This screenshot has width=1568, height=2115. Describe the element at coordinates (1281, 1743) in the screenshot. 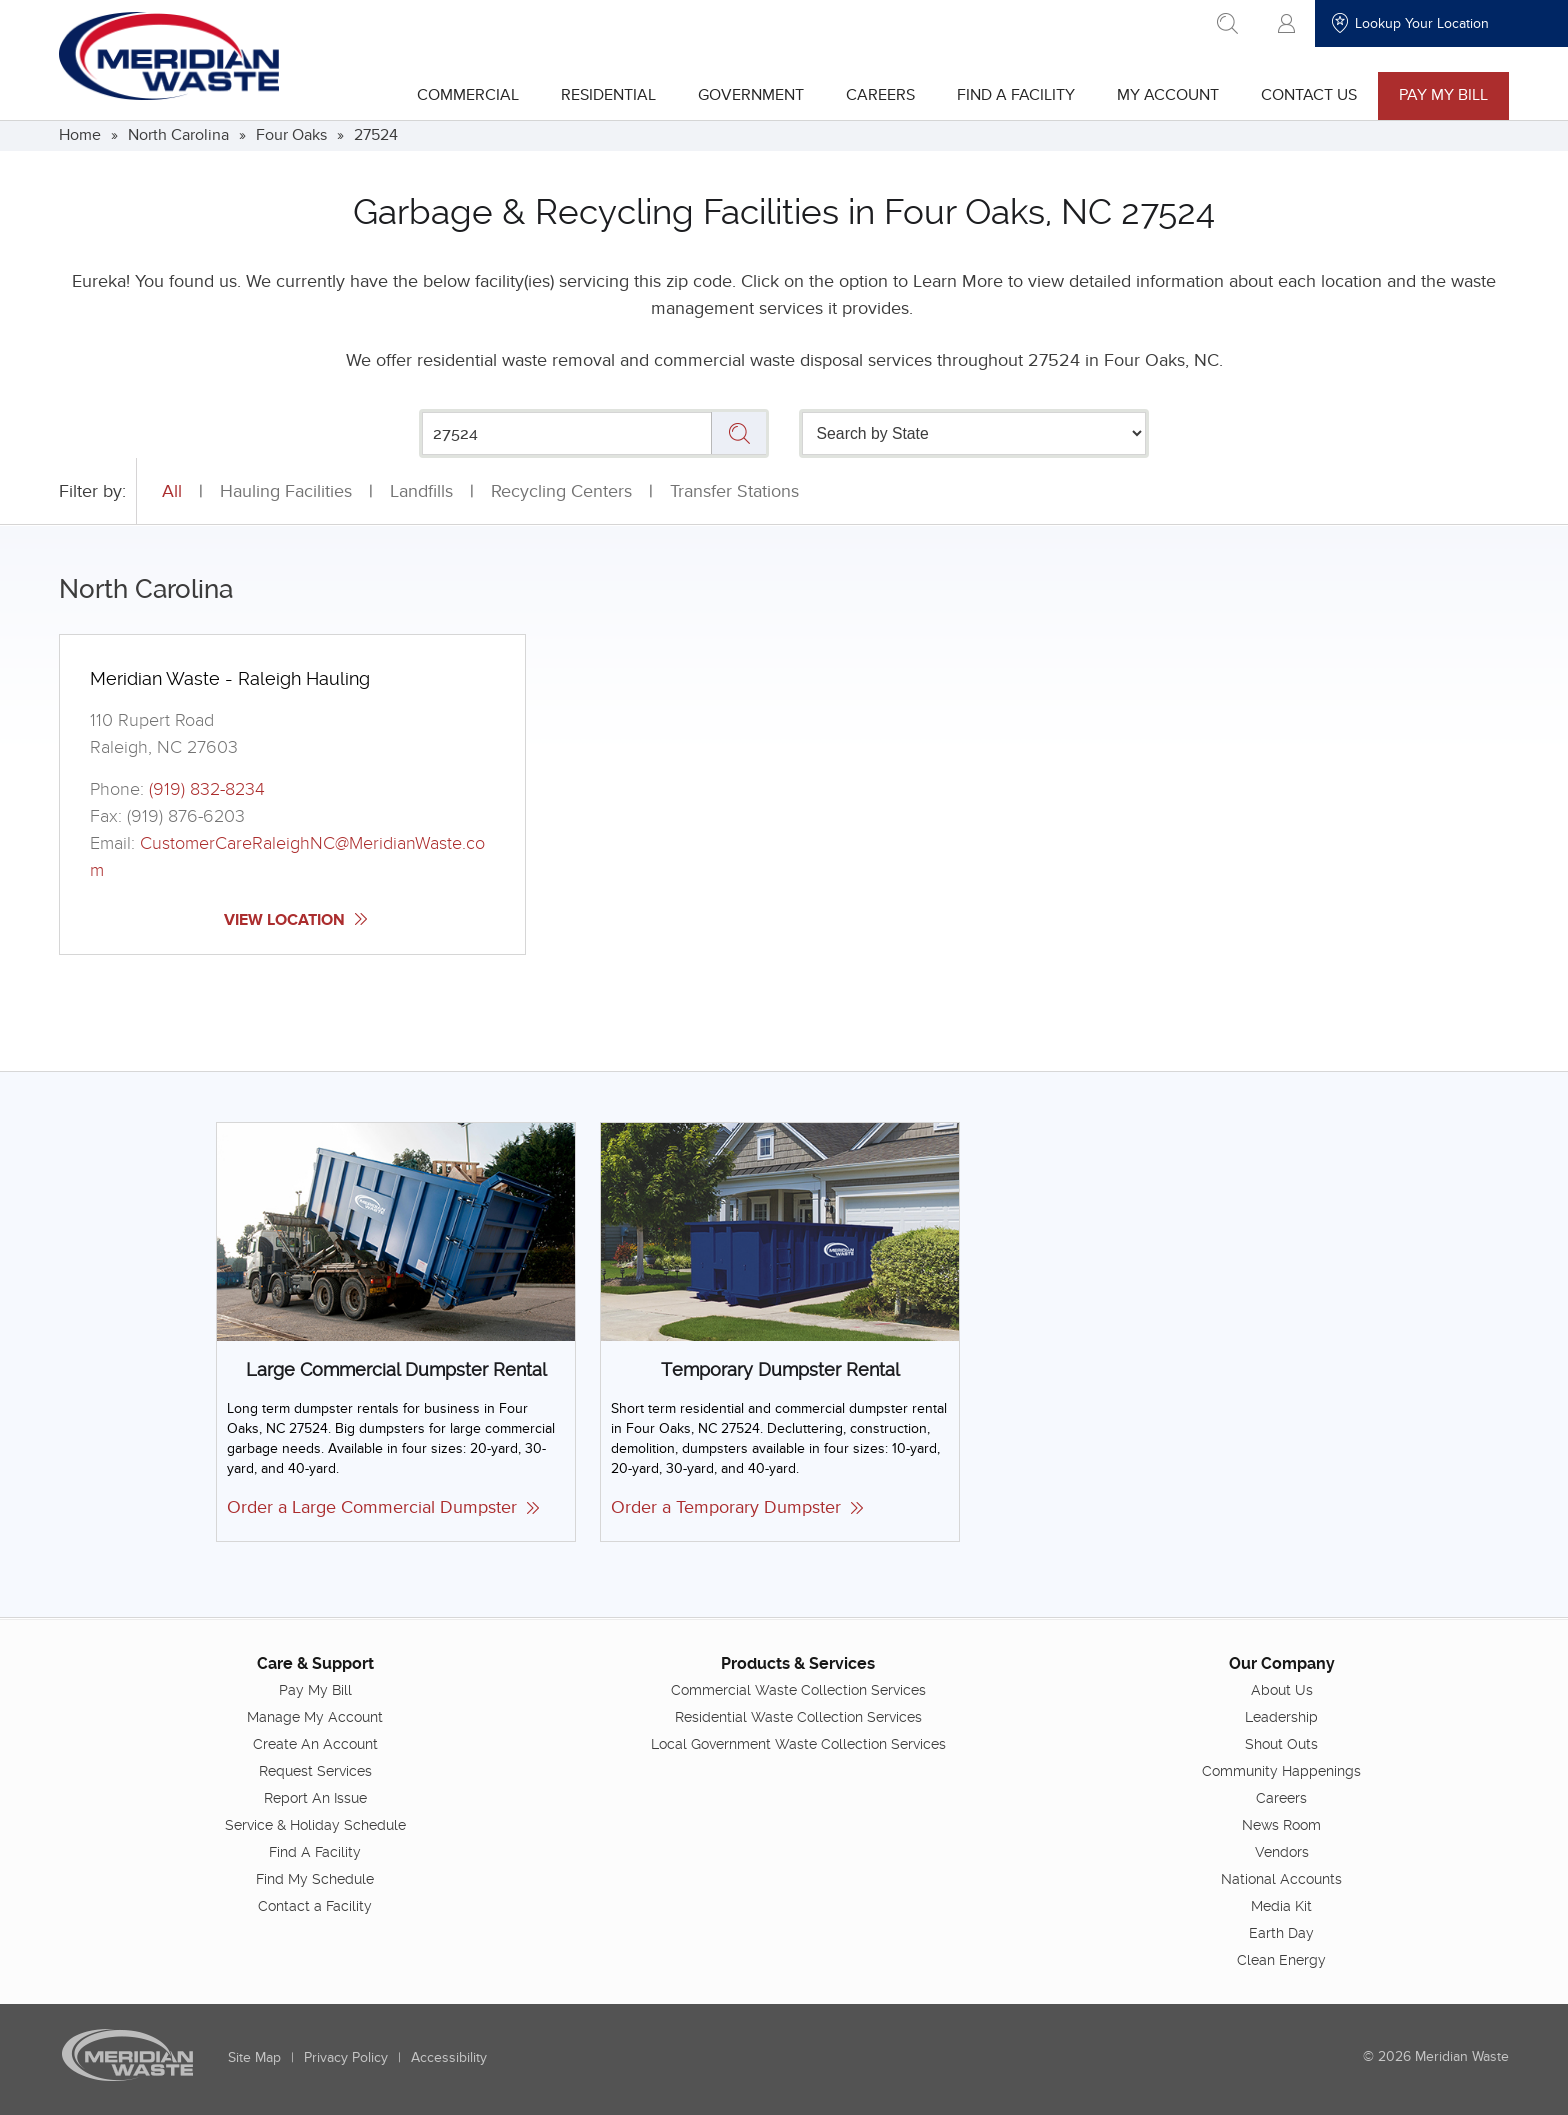

I see `Shout Outs` at that location.